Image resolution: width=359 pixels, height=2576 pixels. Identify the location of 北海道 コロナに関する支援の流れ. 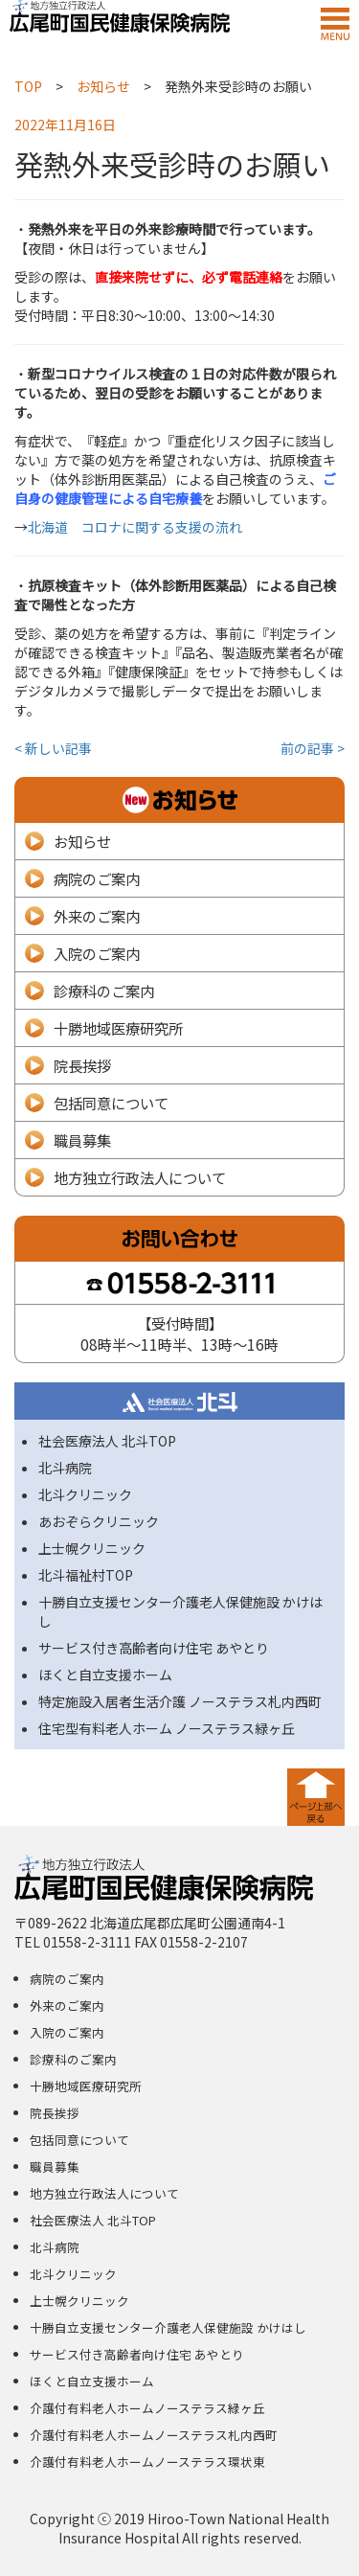
(135, 526).